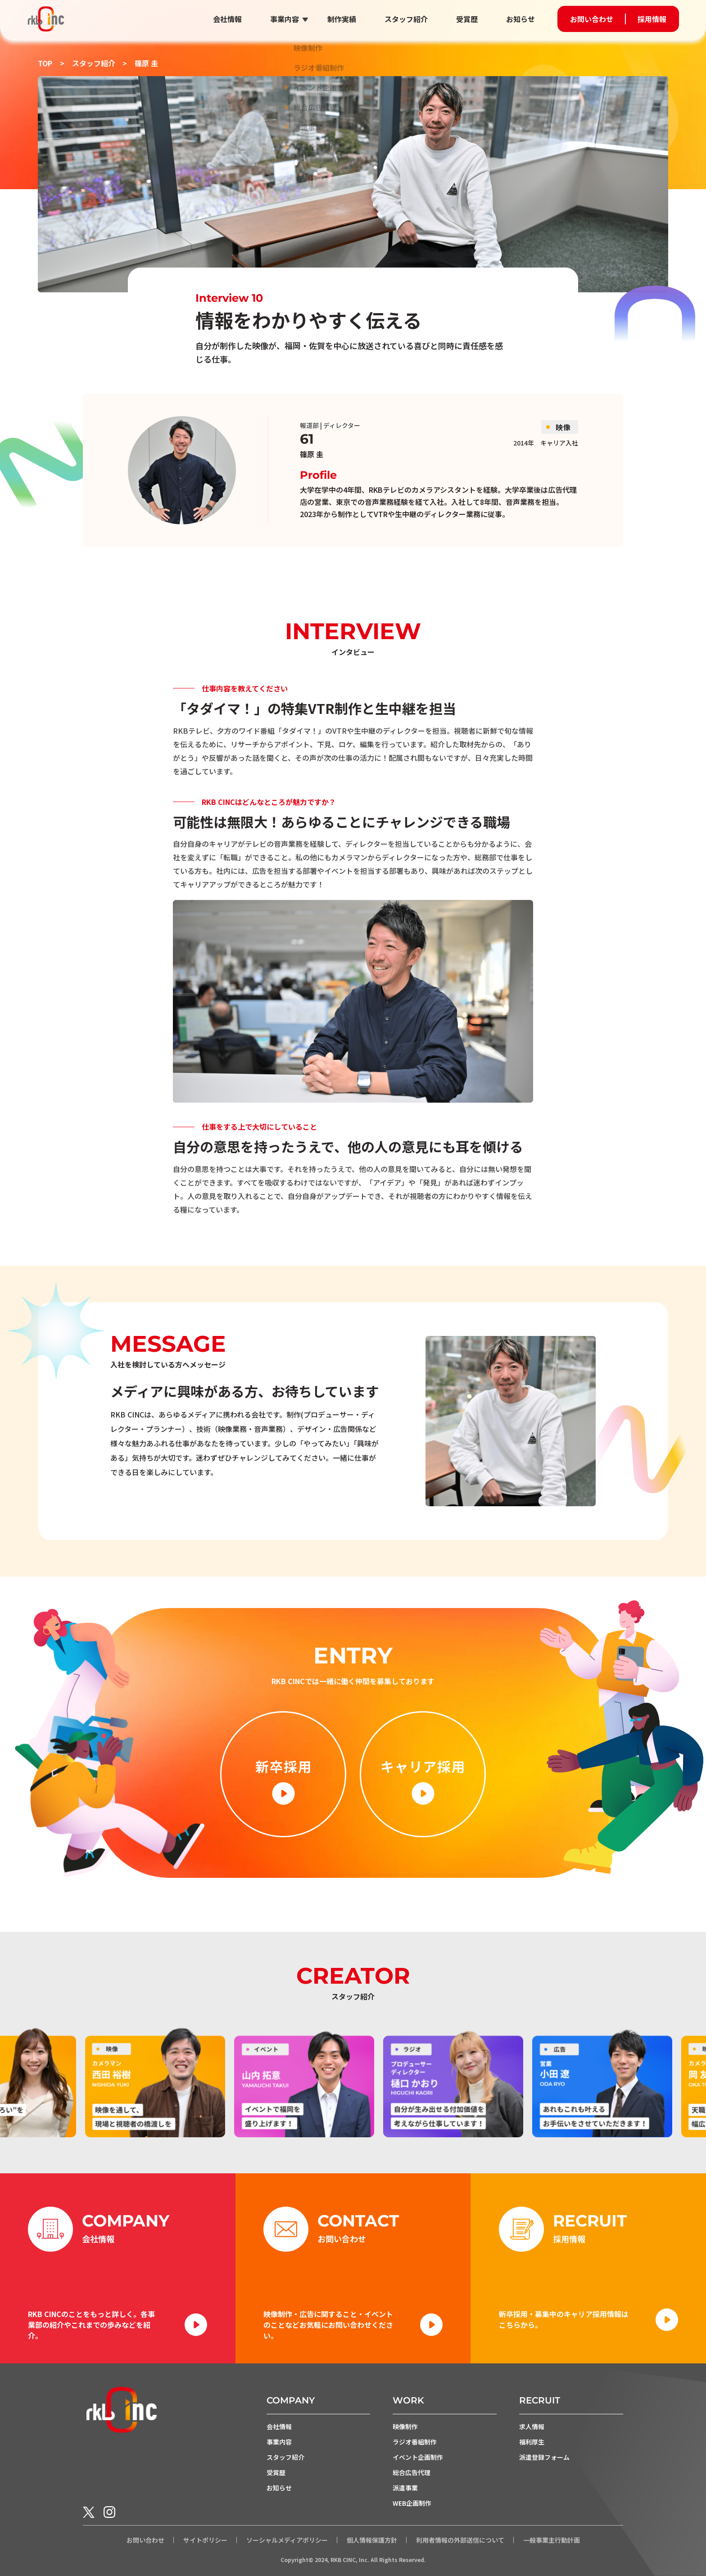  Describe the element at coordinates (287, 2540) in the screenshot. I see `ソーシャルメディアポリシー` at that location.